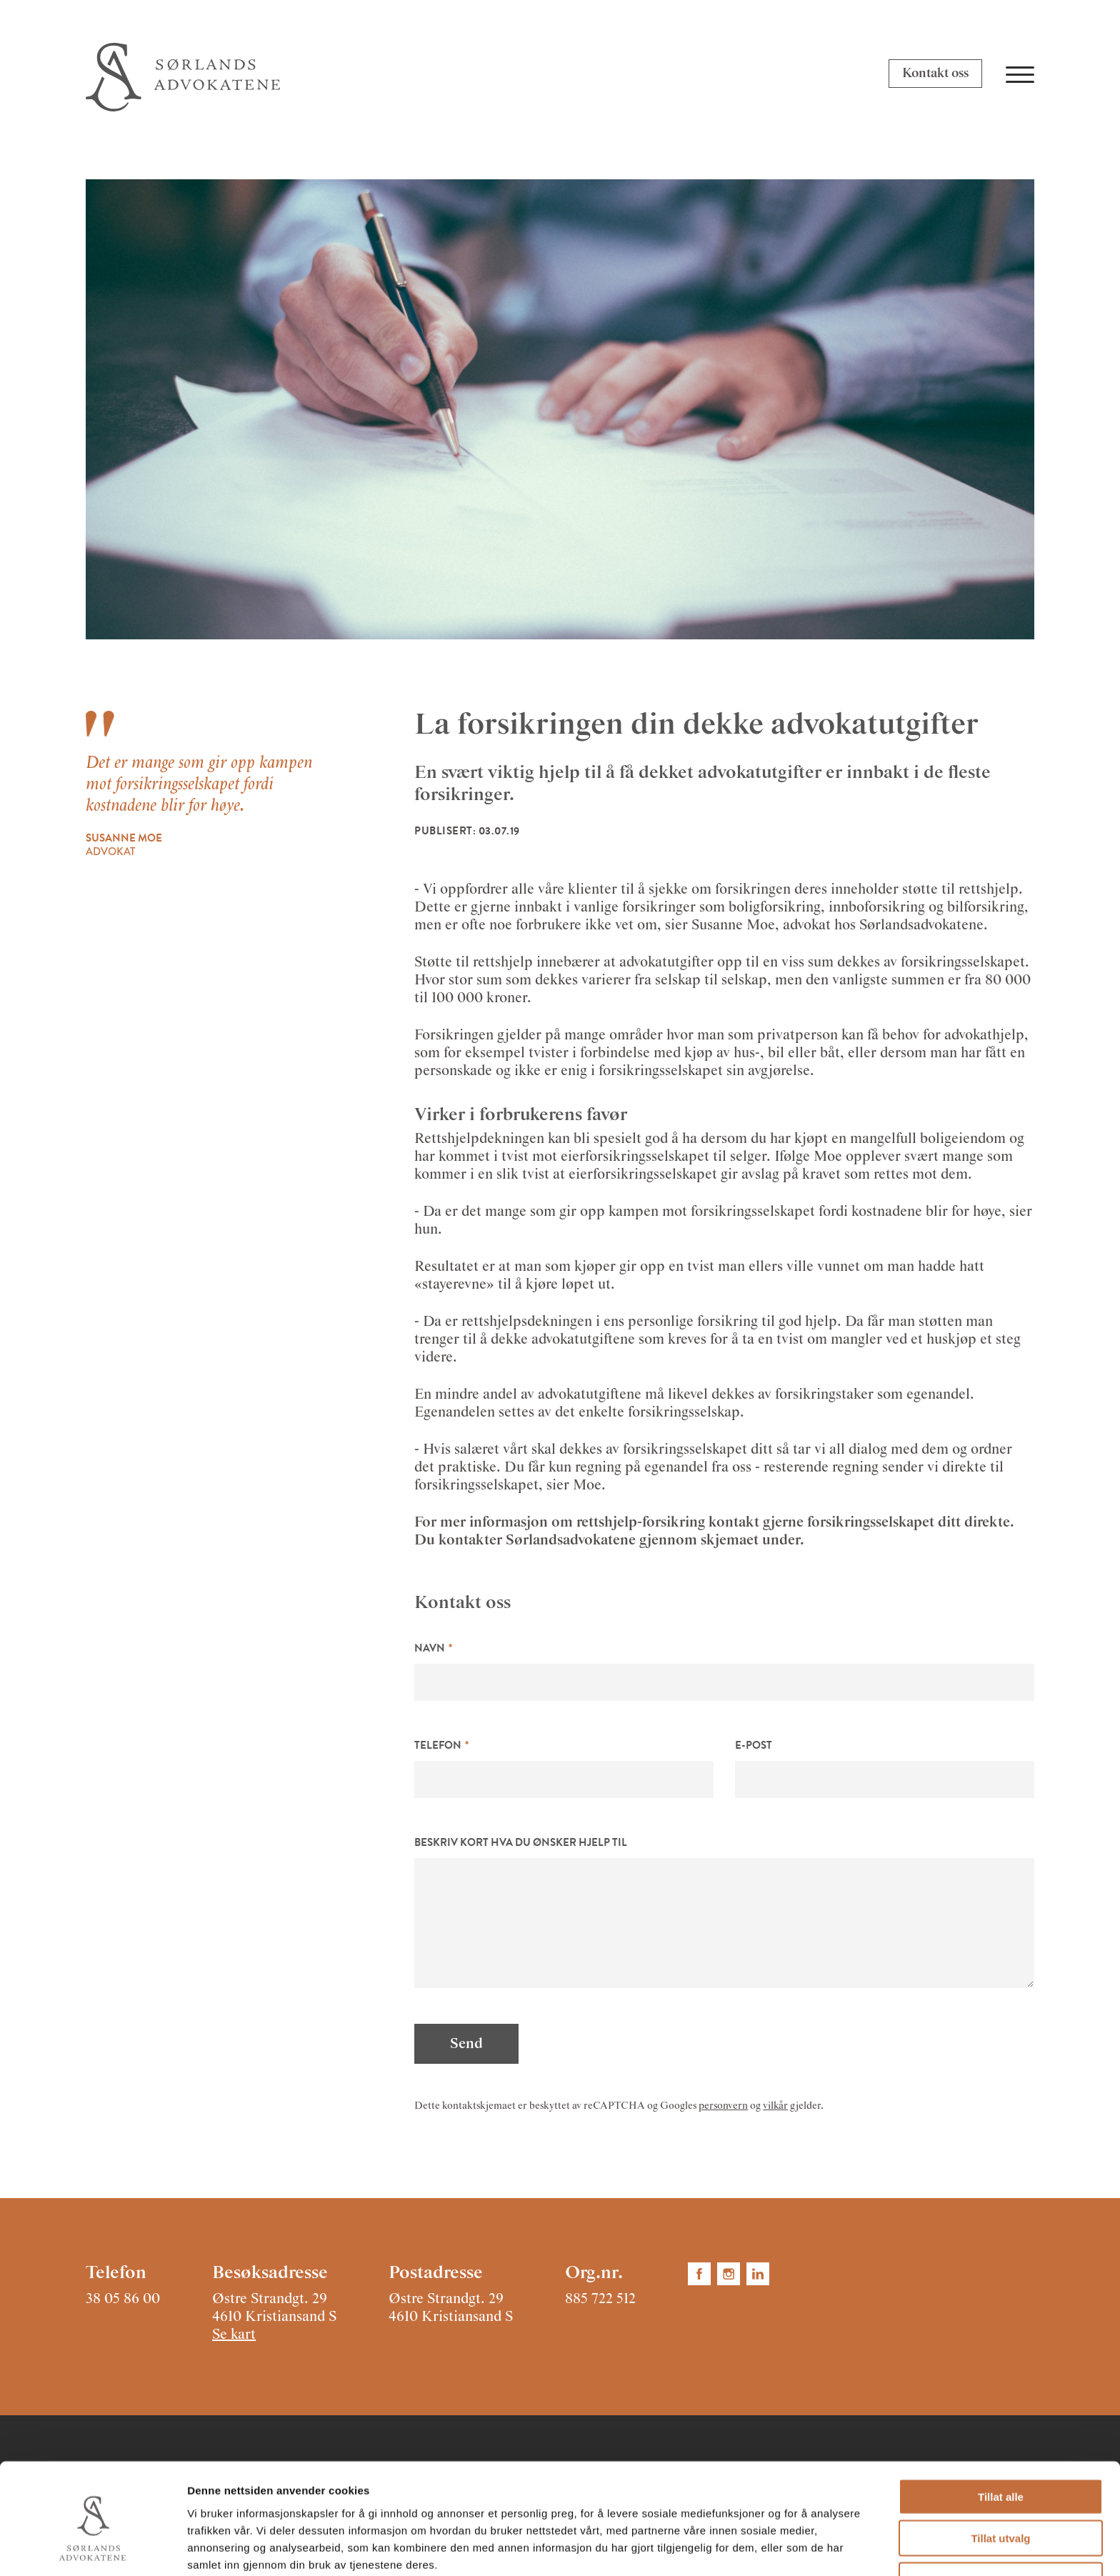  Describe the element at coordinates (520, 1842) in the screenshot. I see `Beskriv kort hva du ønsker hjelp til` at that location.